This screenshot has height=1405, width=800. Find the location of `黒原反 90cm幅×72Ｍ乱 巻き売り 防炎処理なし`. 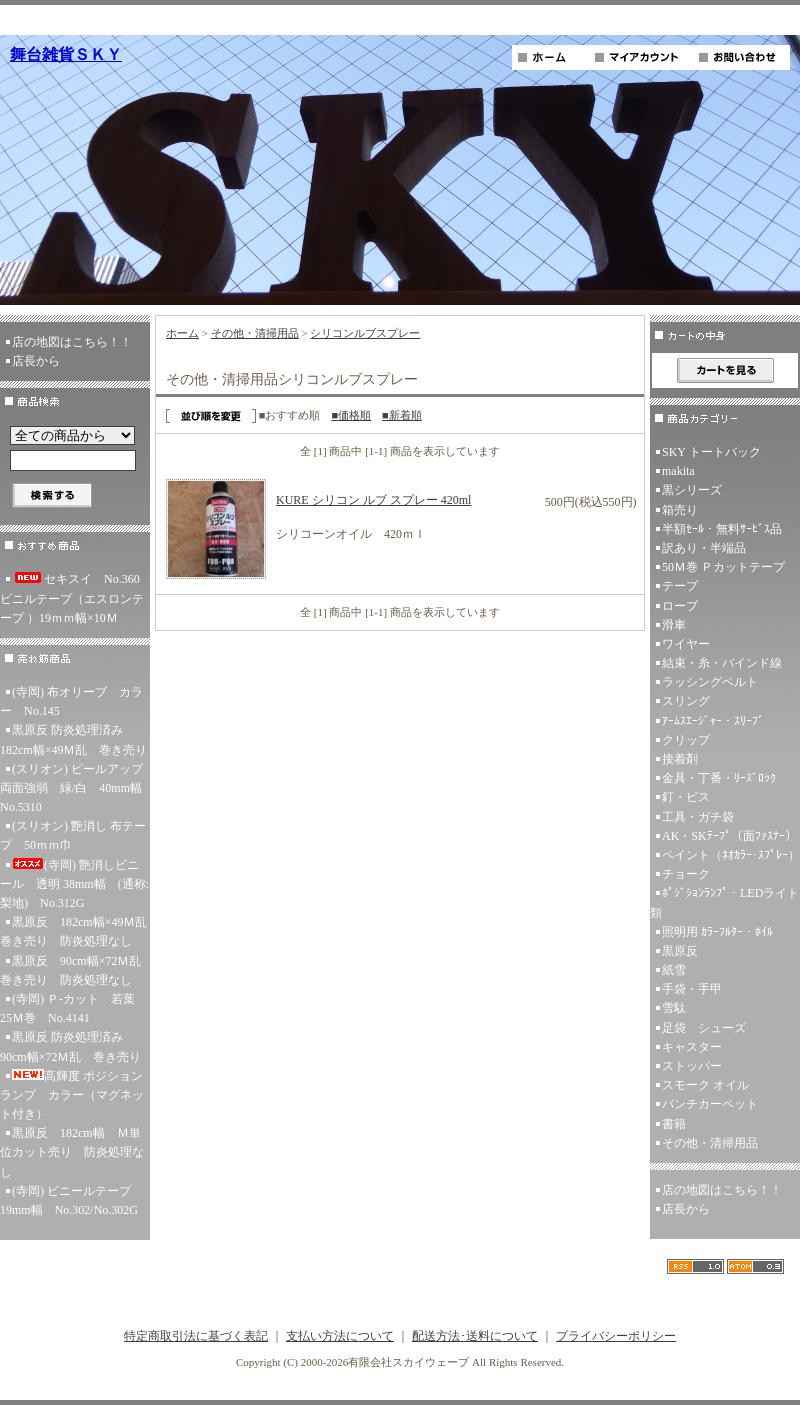

黒原反 90cm幅×72Ｍ乱 巻き売り 防炎処理なし is located at coordinates (75, 970).